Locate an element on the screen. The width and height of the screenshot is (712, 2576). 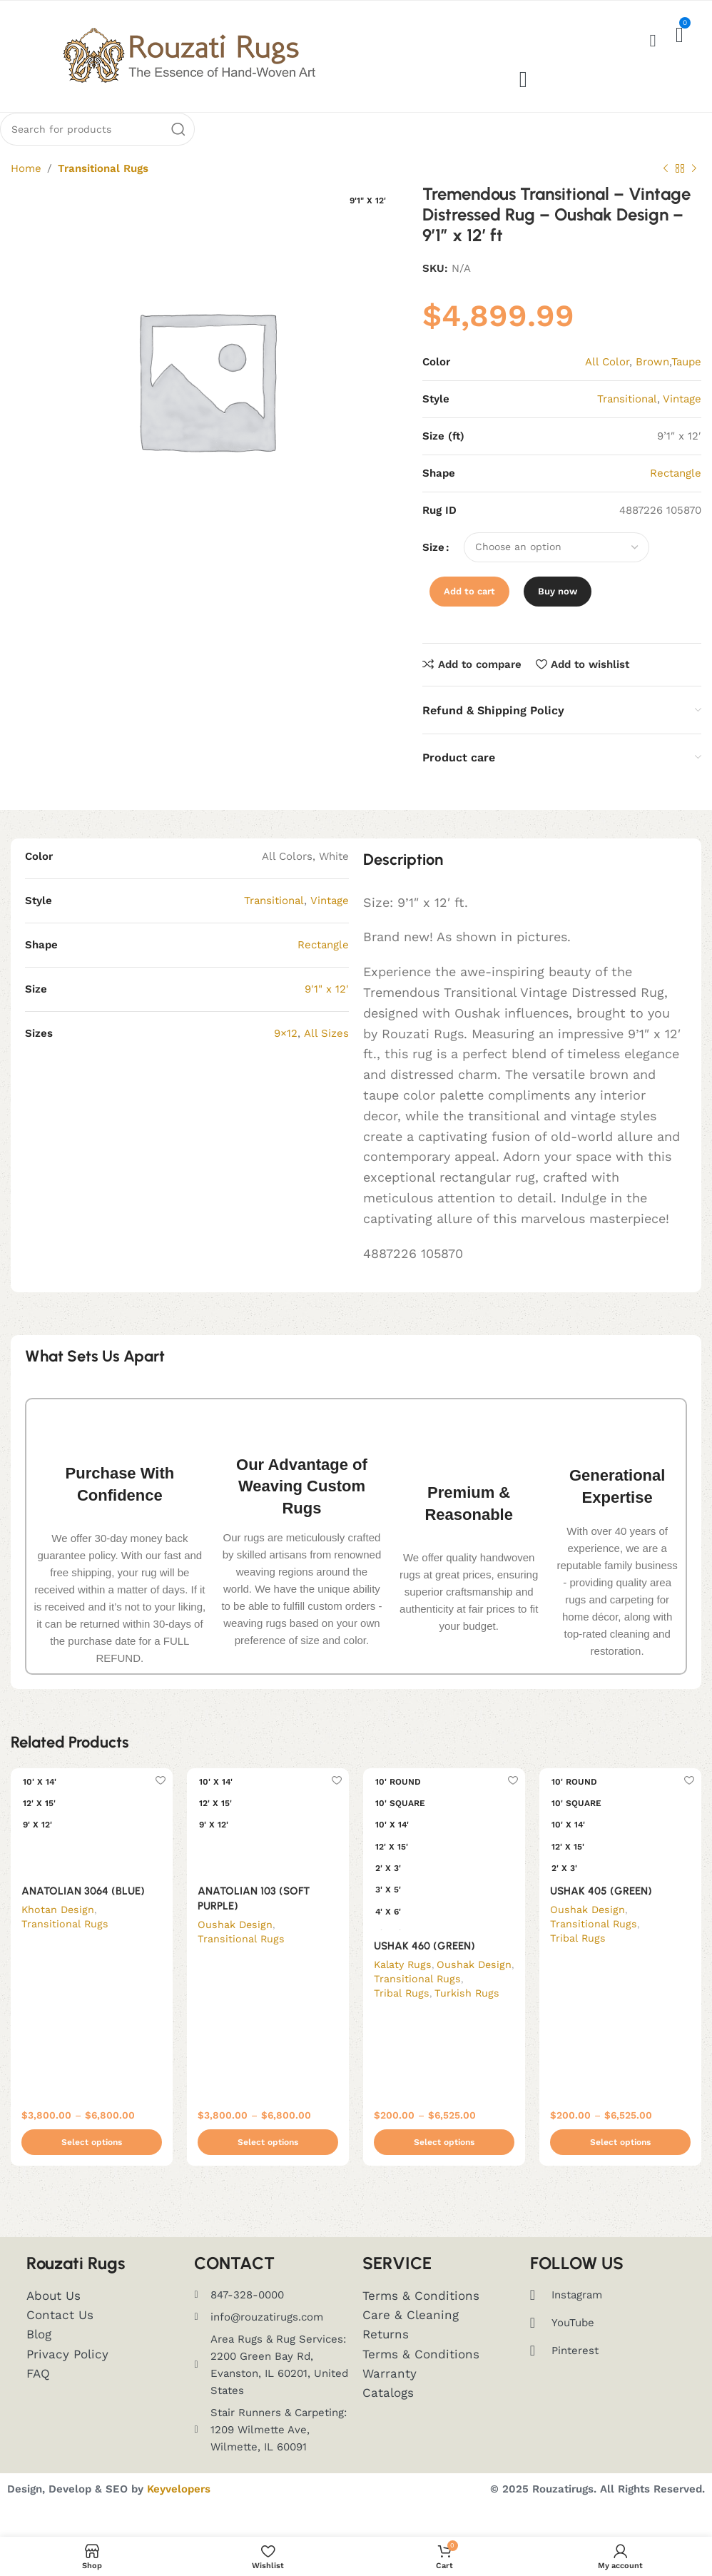
Size is located at coordinates (433, 564).